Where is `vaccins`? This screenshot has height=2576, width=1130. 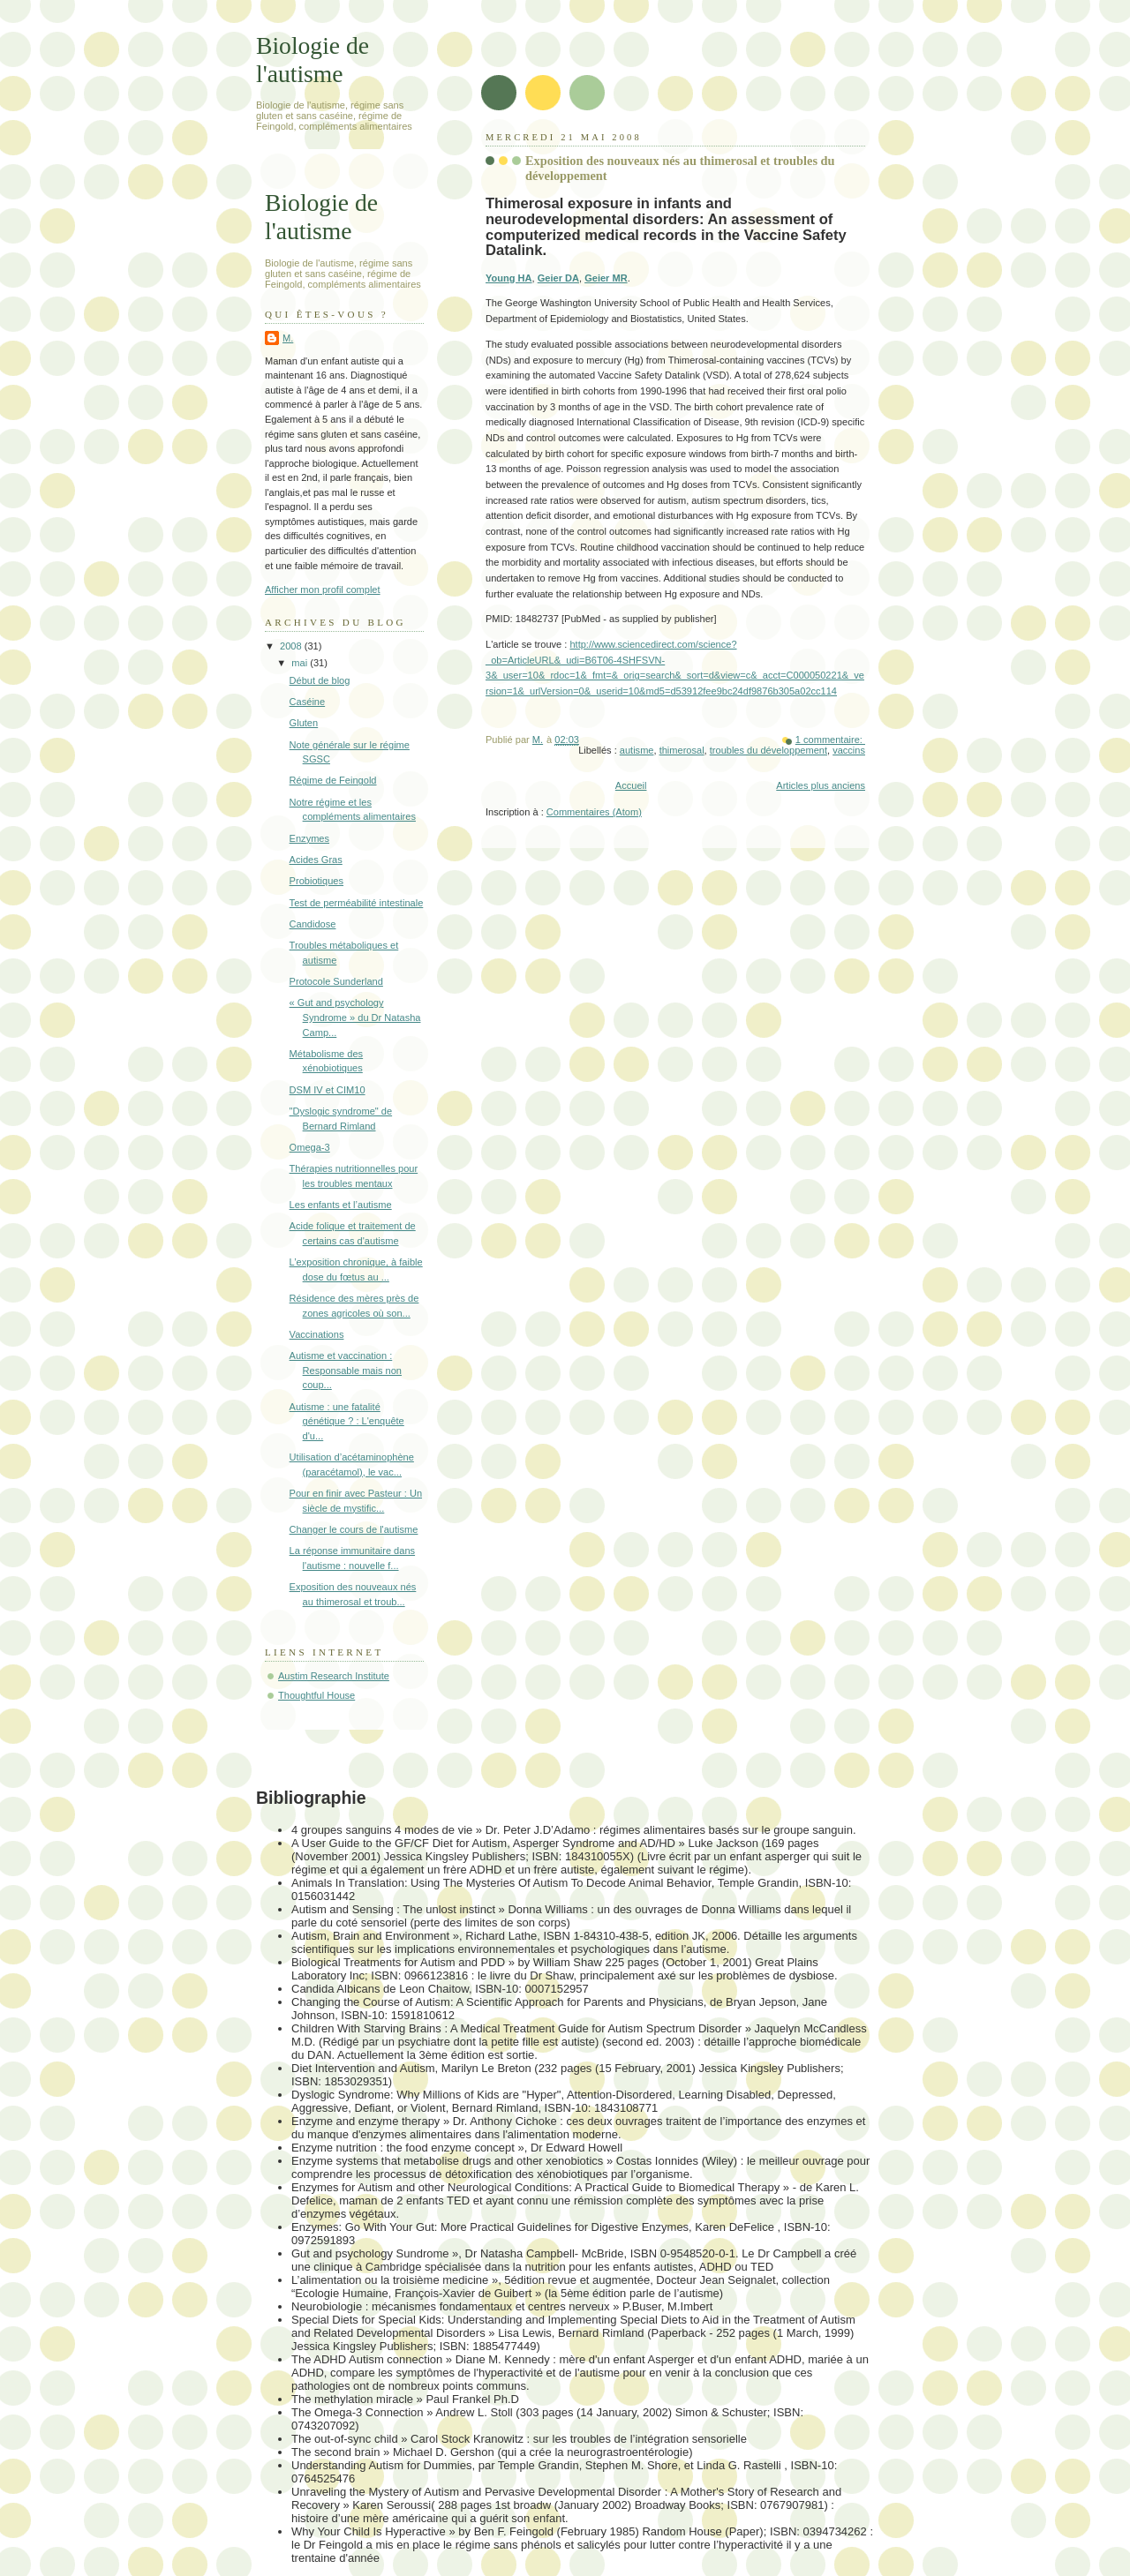 vaccins is located at coordinates (848, 750).